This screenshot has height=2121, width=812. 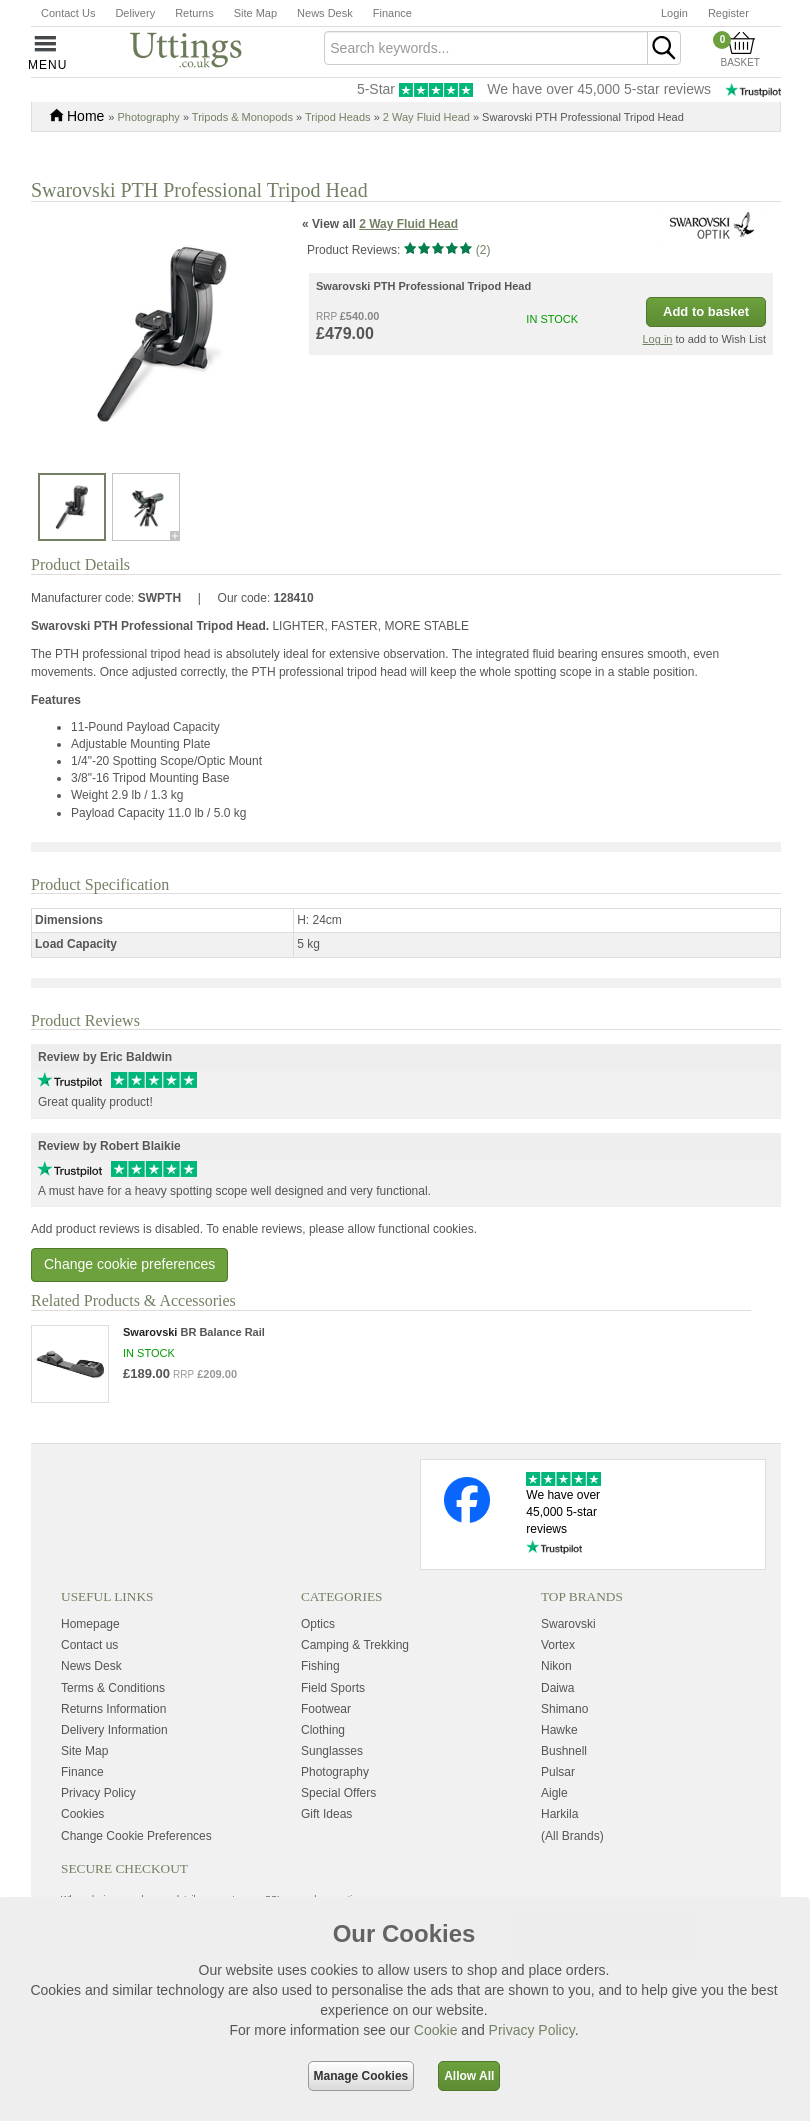 What do you see at coordinates (728, 13) in the screenshot?
I see `Register` at bounding box center [728, 13].